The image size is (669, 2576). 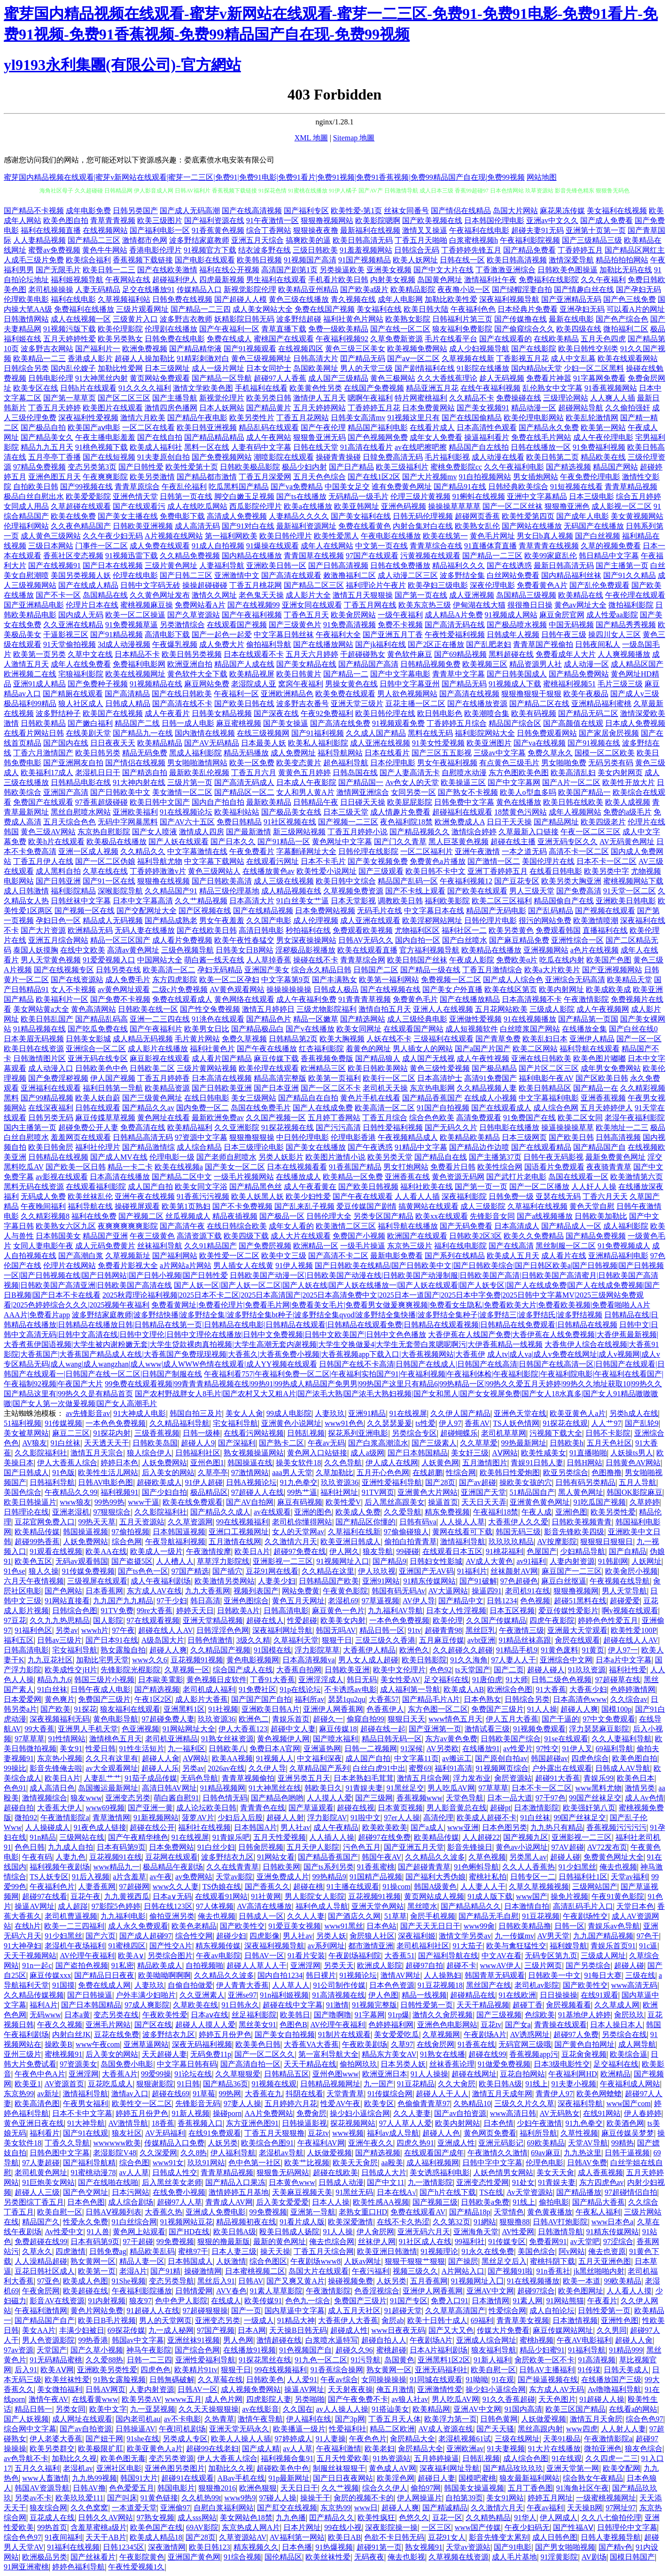 What do you see at coordinates (59, 1640) in the screenshot?
I see `日韩av三级片` at bounding box center [59, 1640].